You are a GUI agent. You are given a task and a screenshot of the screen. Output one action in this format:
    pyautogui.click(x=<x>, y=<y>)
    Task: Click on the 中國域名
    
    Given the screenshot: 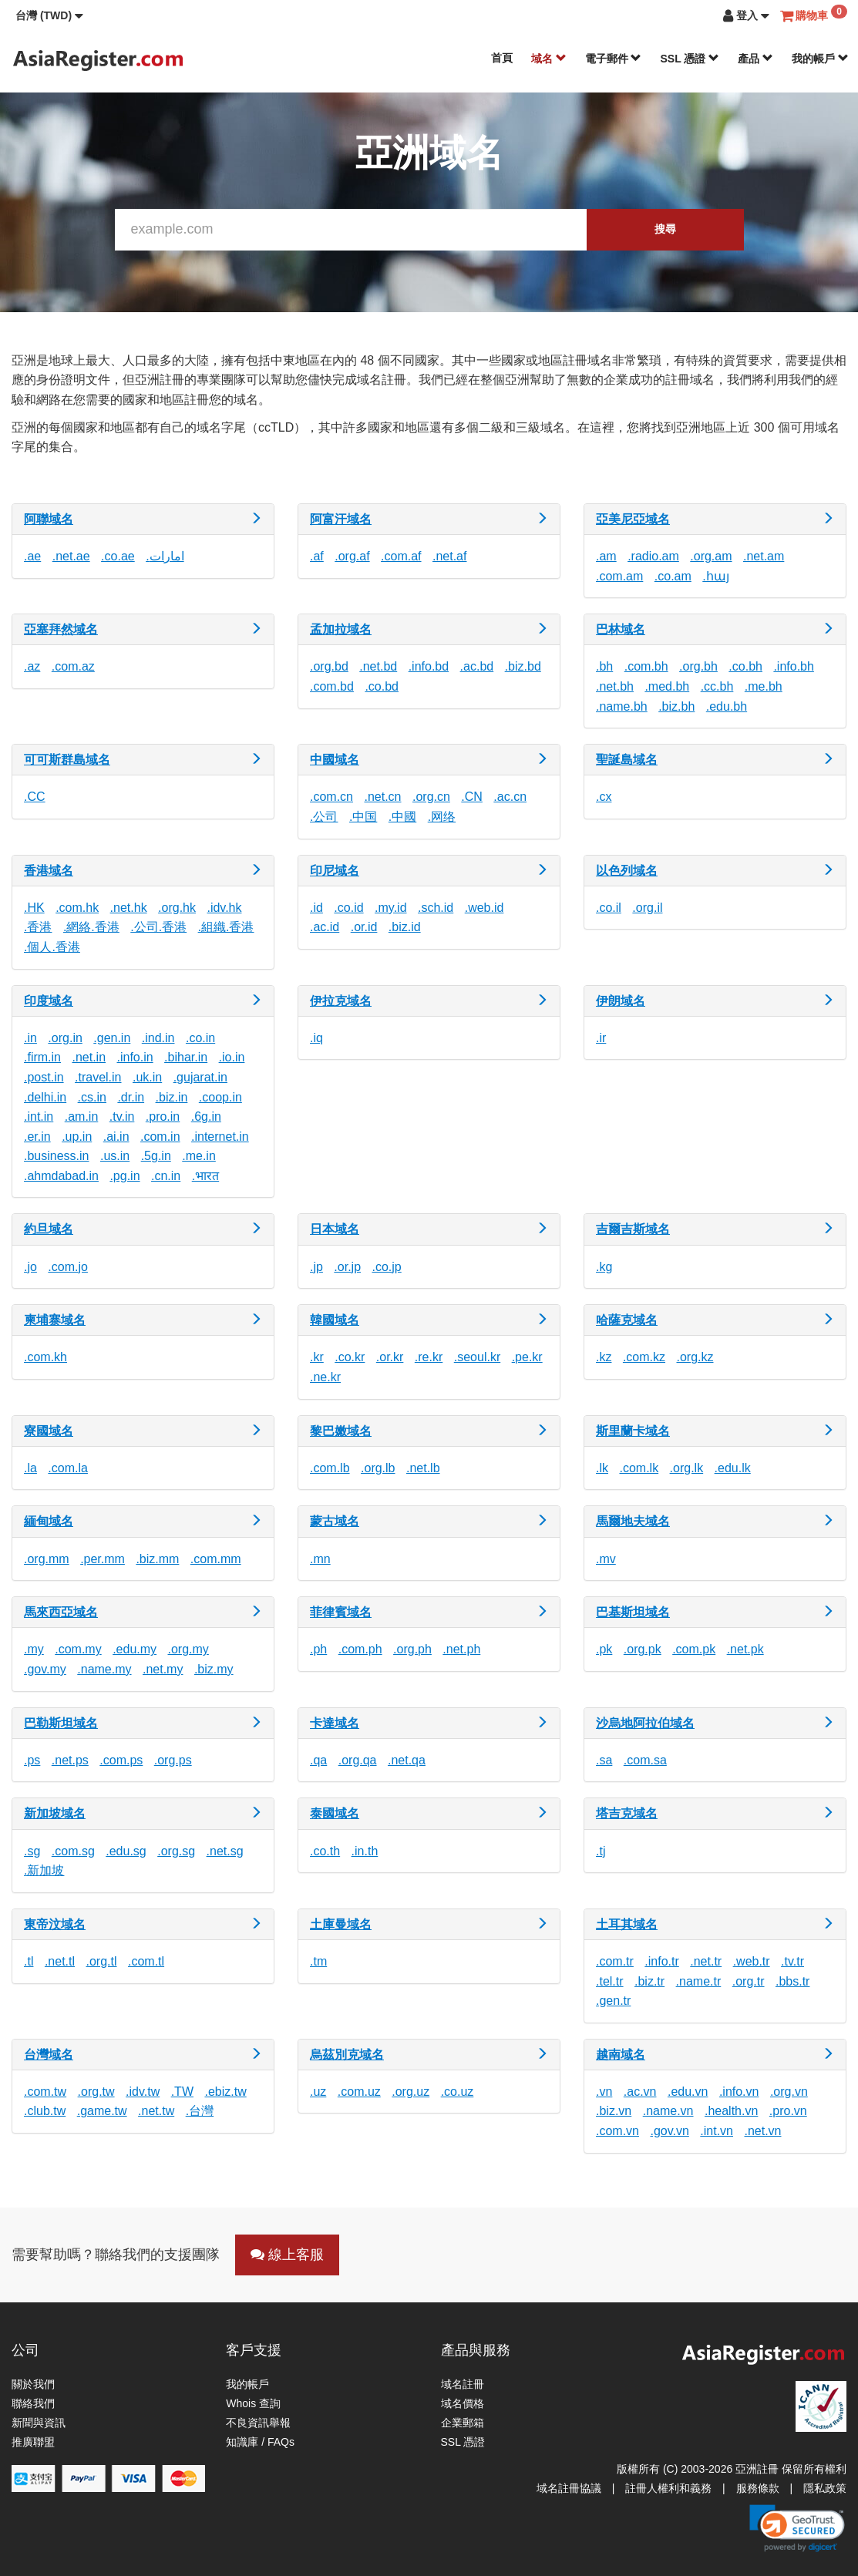 What is the action you would take?
    pyautogui.click(x=334, y=759)
    